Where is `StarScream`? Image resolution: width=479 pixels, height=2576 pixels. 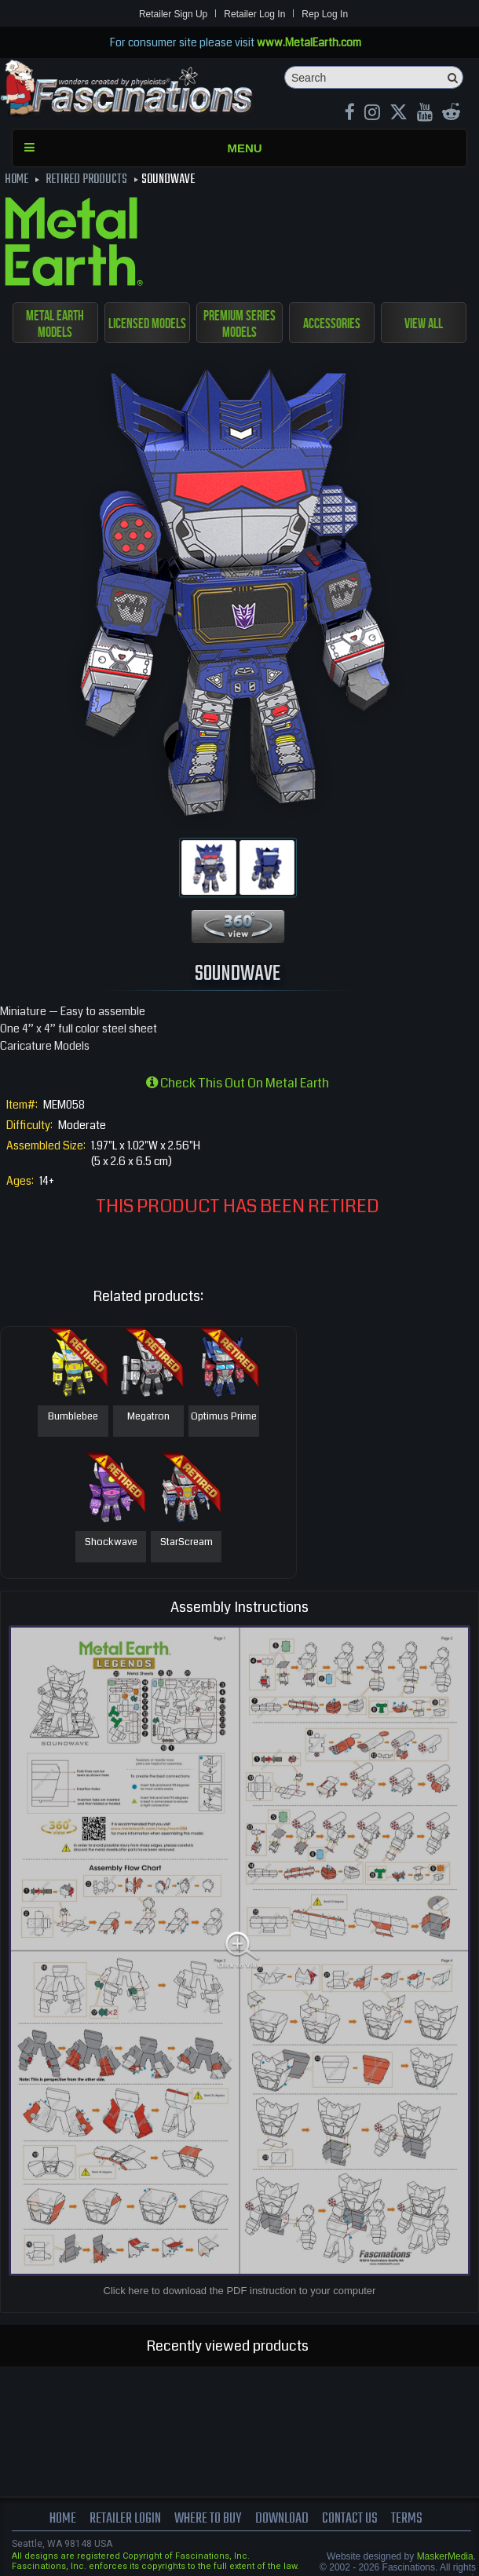
StarScream is located at coordinates (186, 1542).